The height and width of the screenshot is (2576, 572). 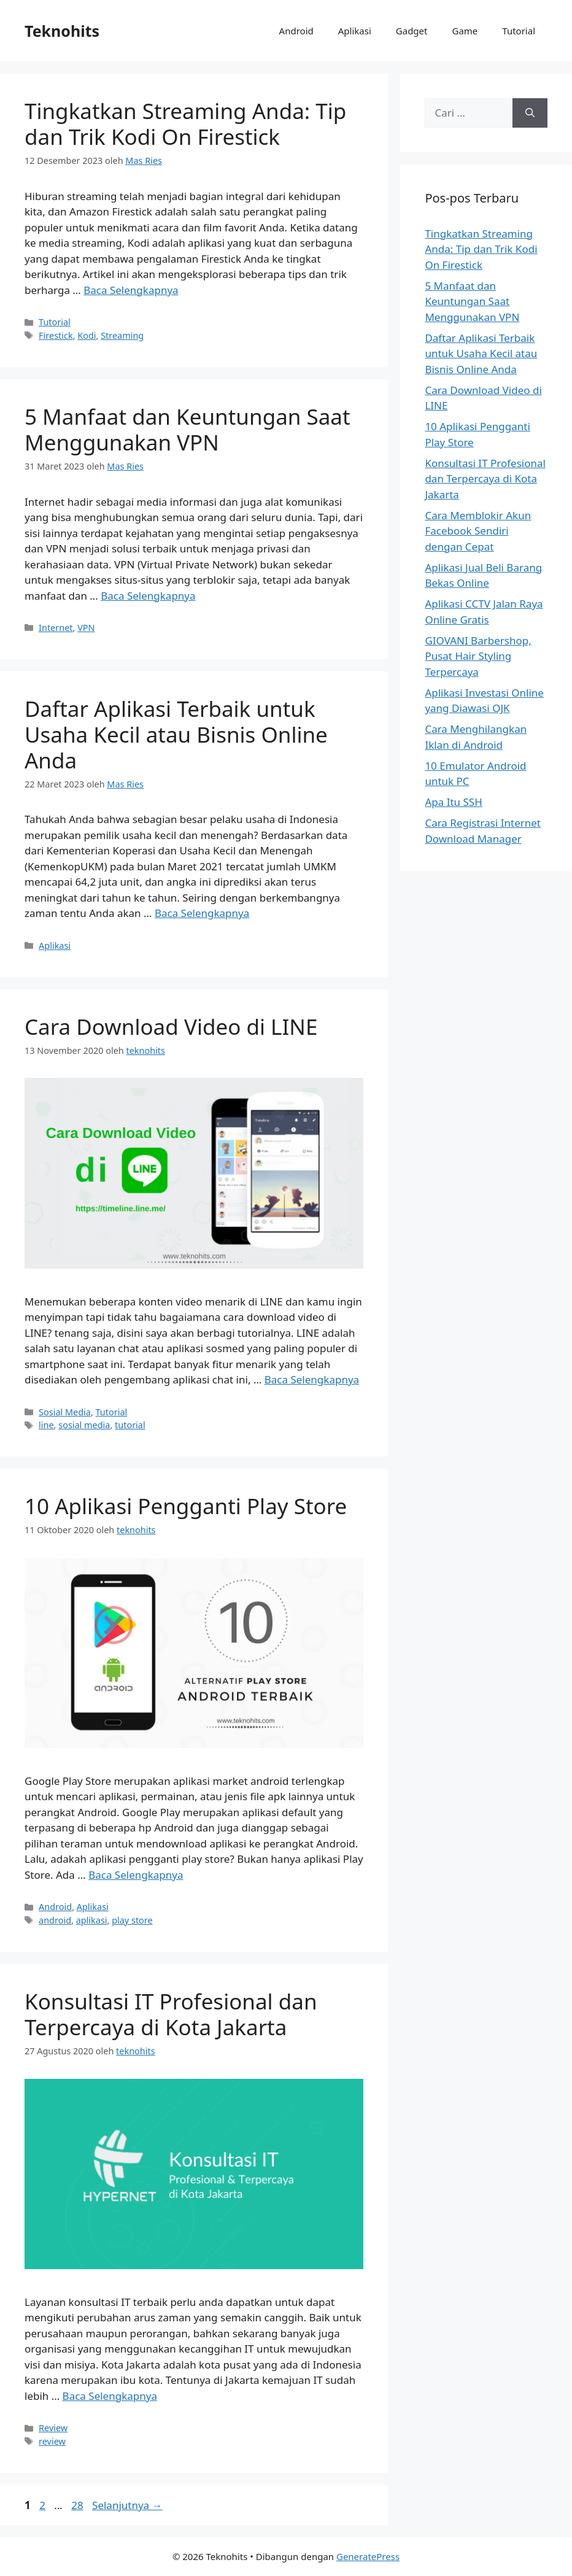 What do you see at coordinates (130, 1425) in the screenshot?
I see `tutorial` at bounding box center [130, 1425].